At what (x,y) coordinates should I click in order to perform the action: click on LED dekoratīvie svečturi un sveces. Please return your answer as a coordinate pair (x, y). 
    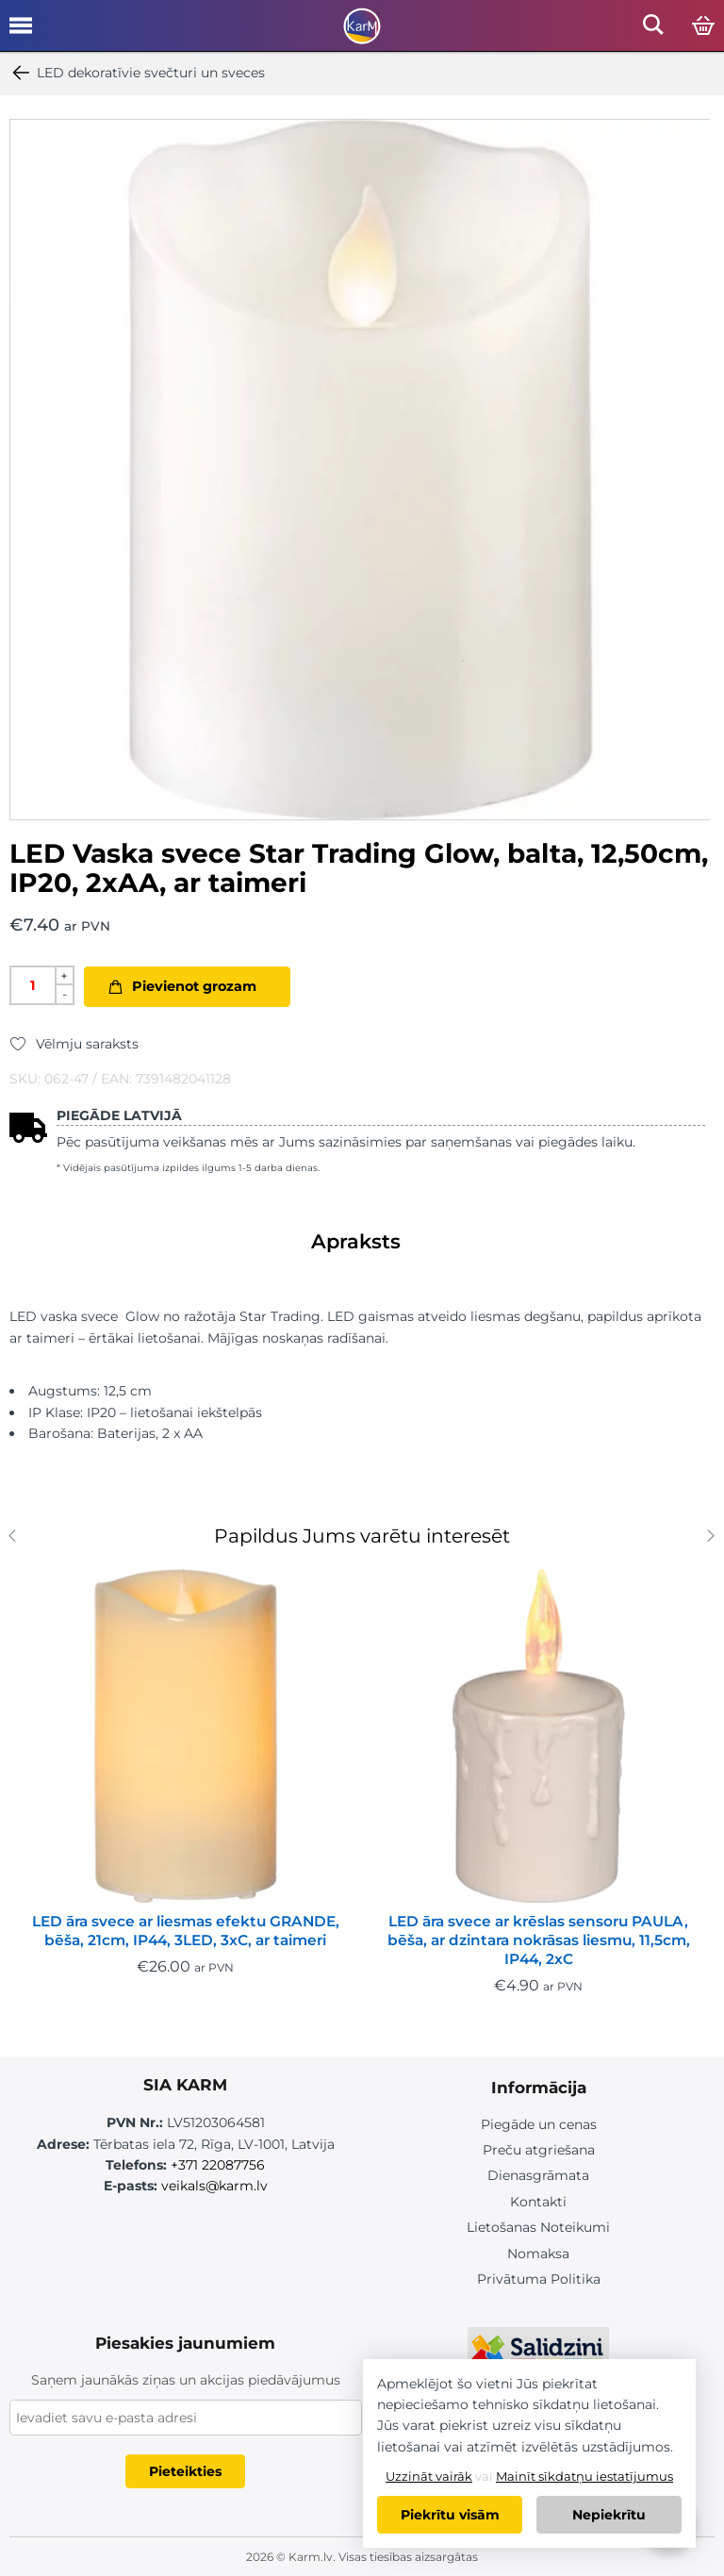
    Looking at the image, I should click on (137, 72).